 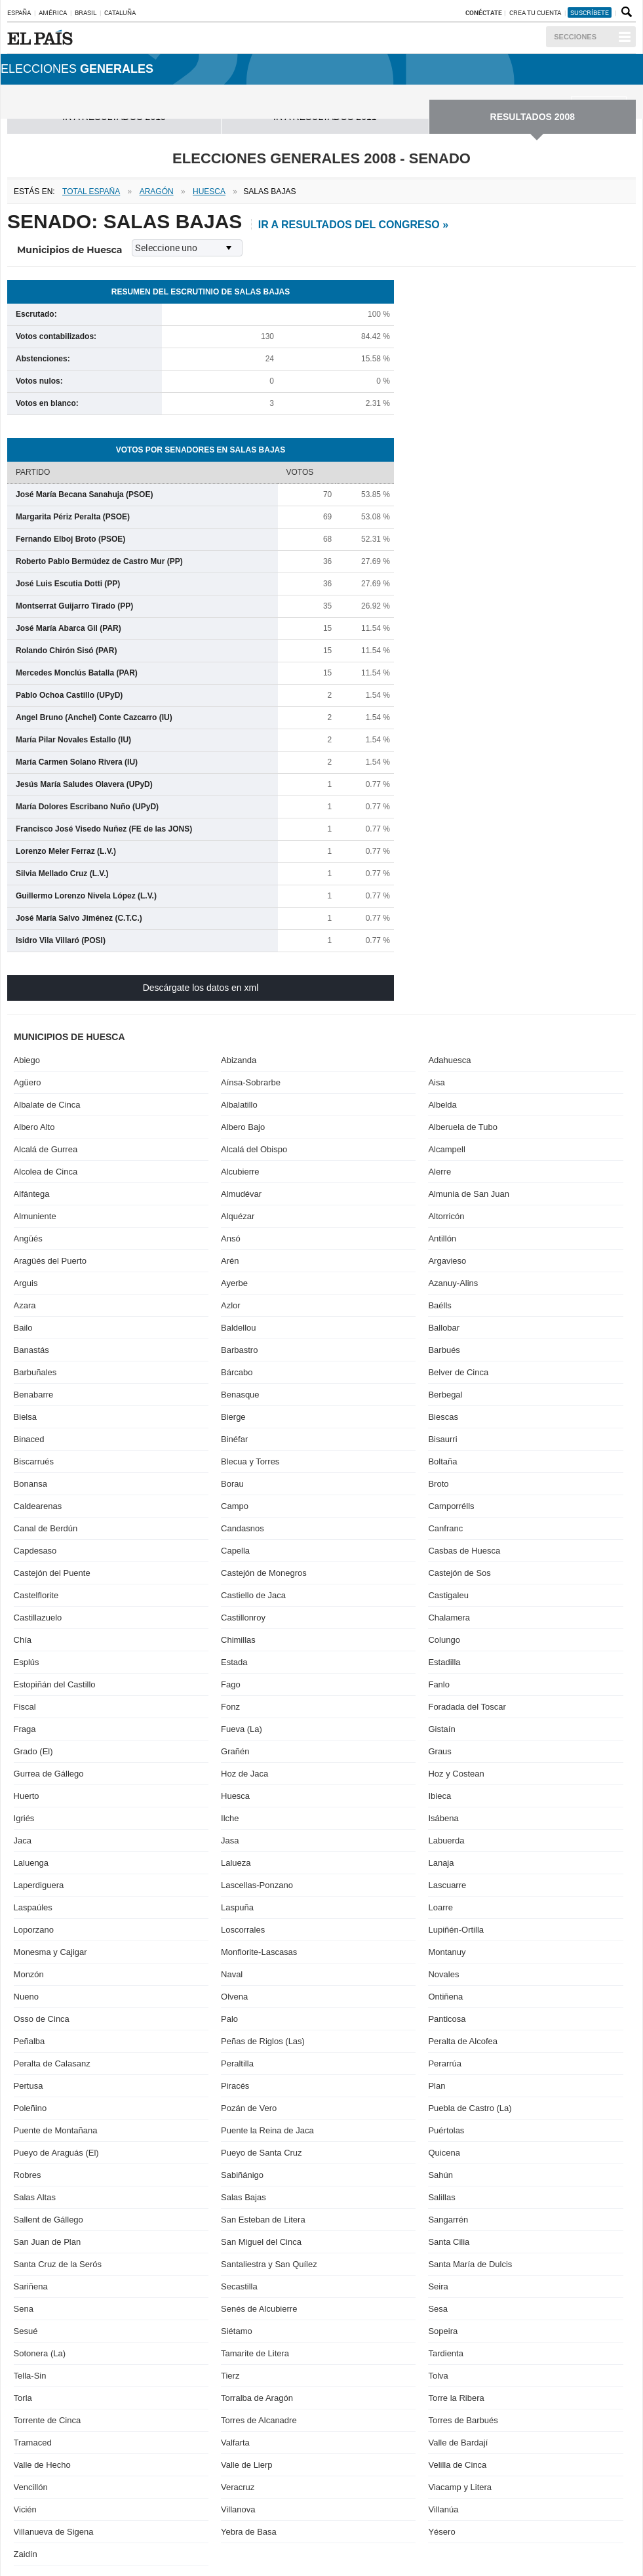 I want to click on Veracruz, so click(x=237, y=2487).